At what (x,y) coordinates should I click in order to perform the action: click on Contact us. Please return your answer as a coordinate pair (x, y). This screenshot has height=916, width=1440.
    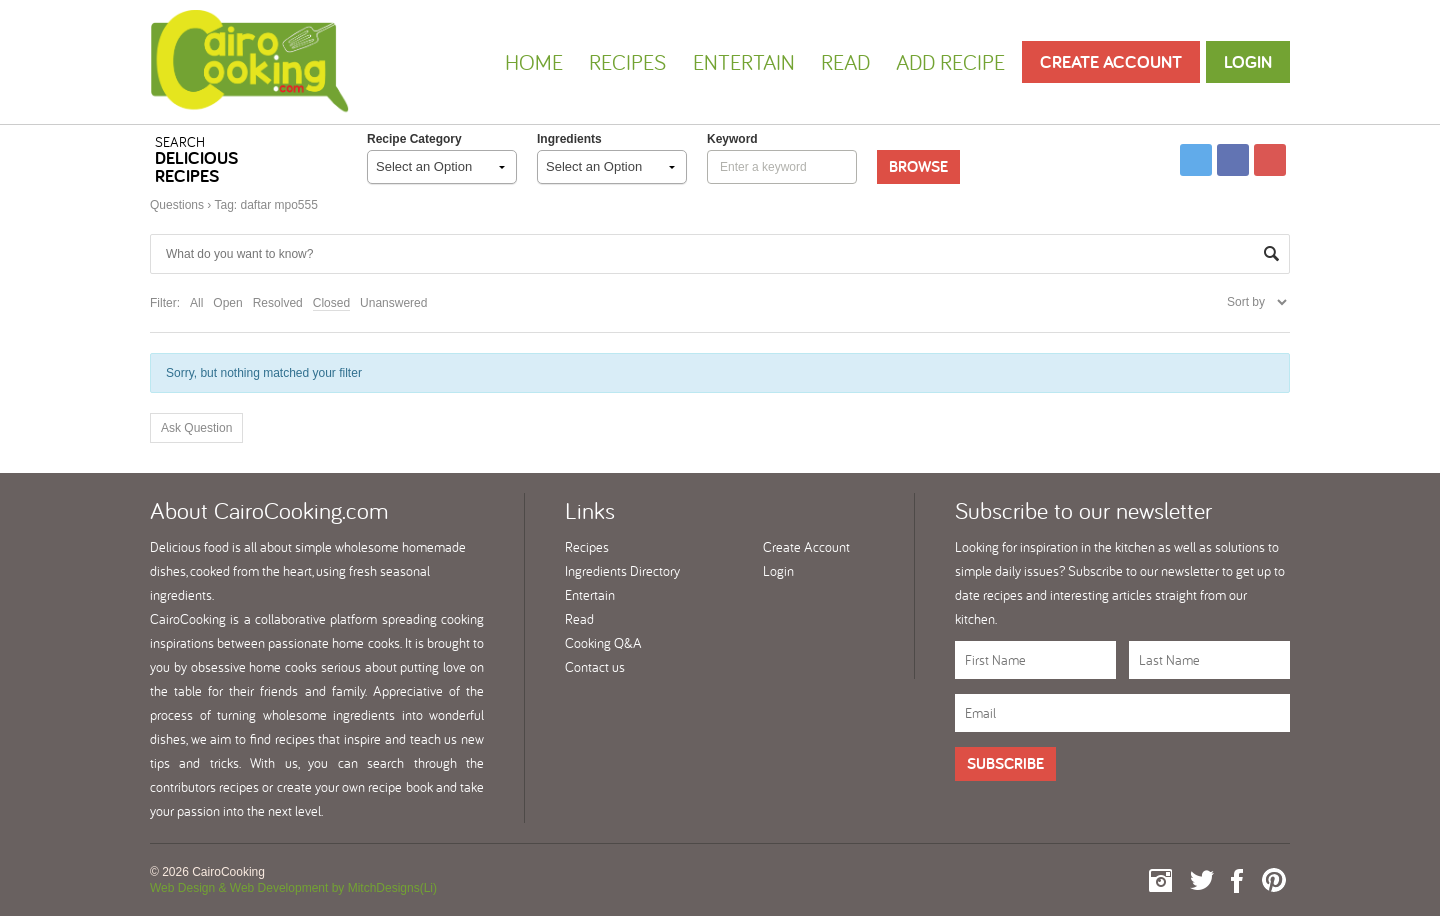
    Looking at the image, I should click on (595, 667).